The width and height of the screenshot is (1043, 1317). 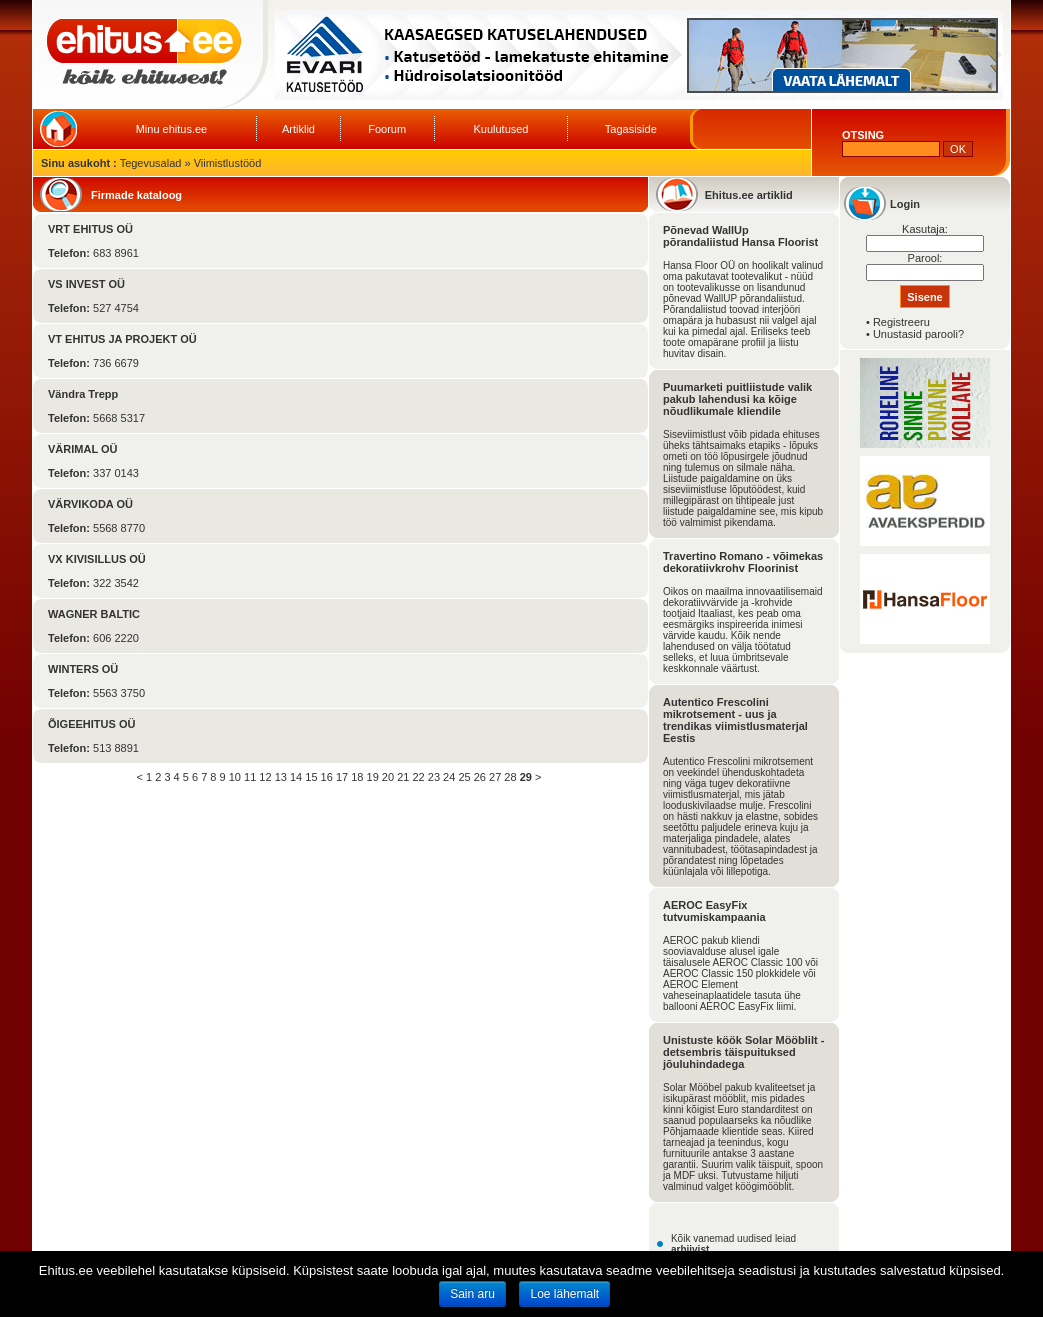 What do you see at coordinates (298, 129) in the screenshot?
I see `Artiklid` at bounding box center [298, 129].